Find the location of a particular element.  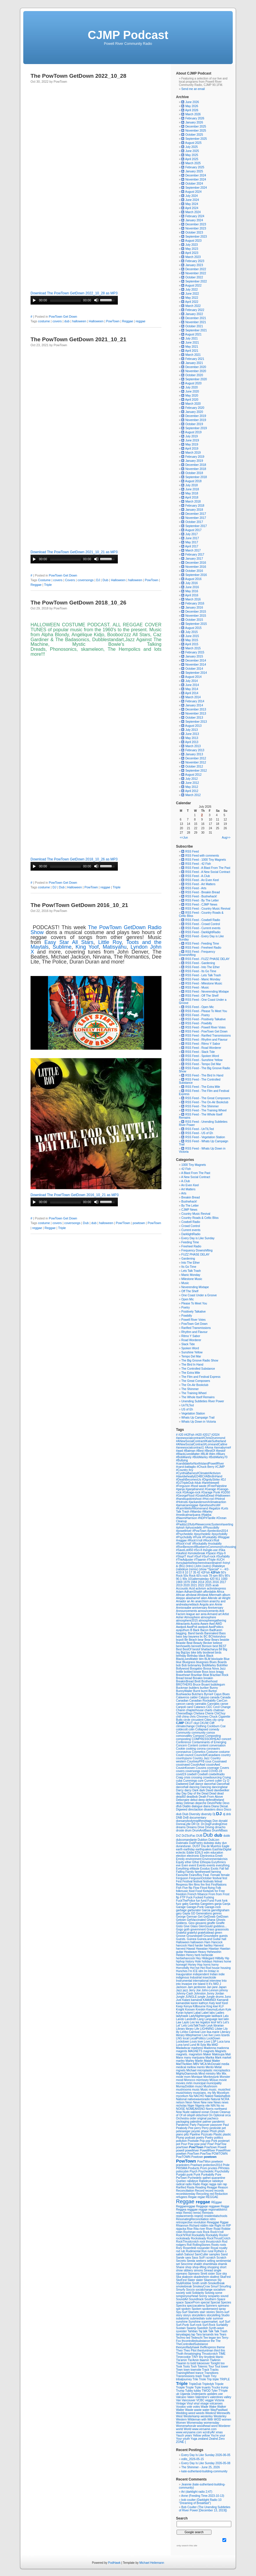

Leyk is located at coordinates (210, 2025).